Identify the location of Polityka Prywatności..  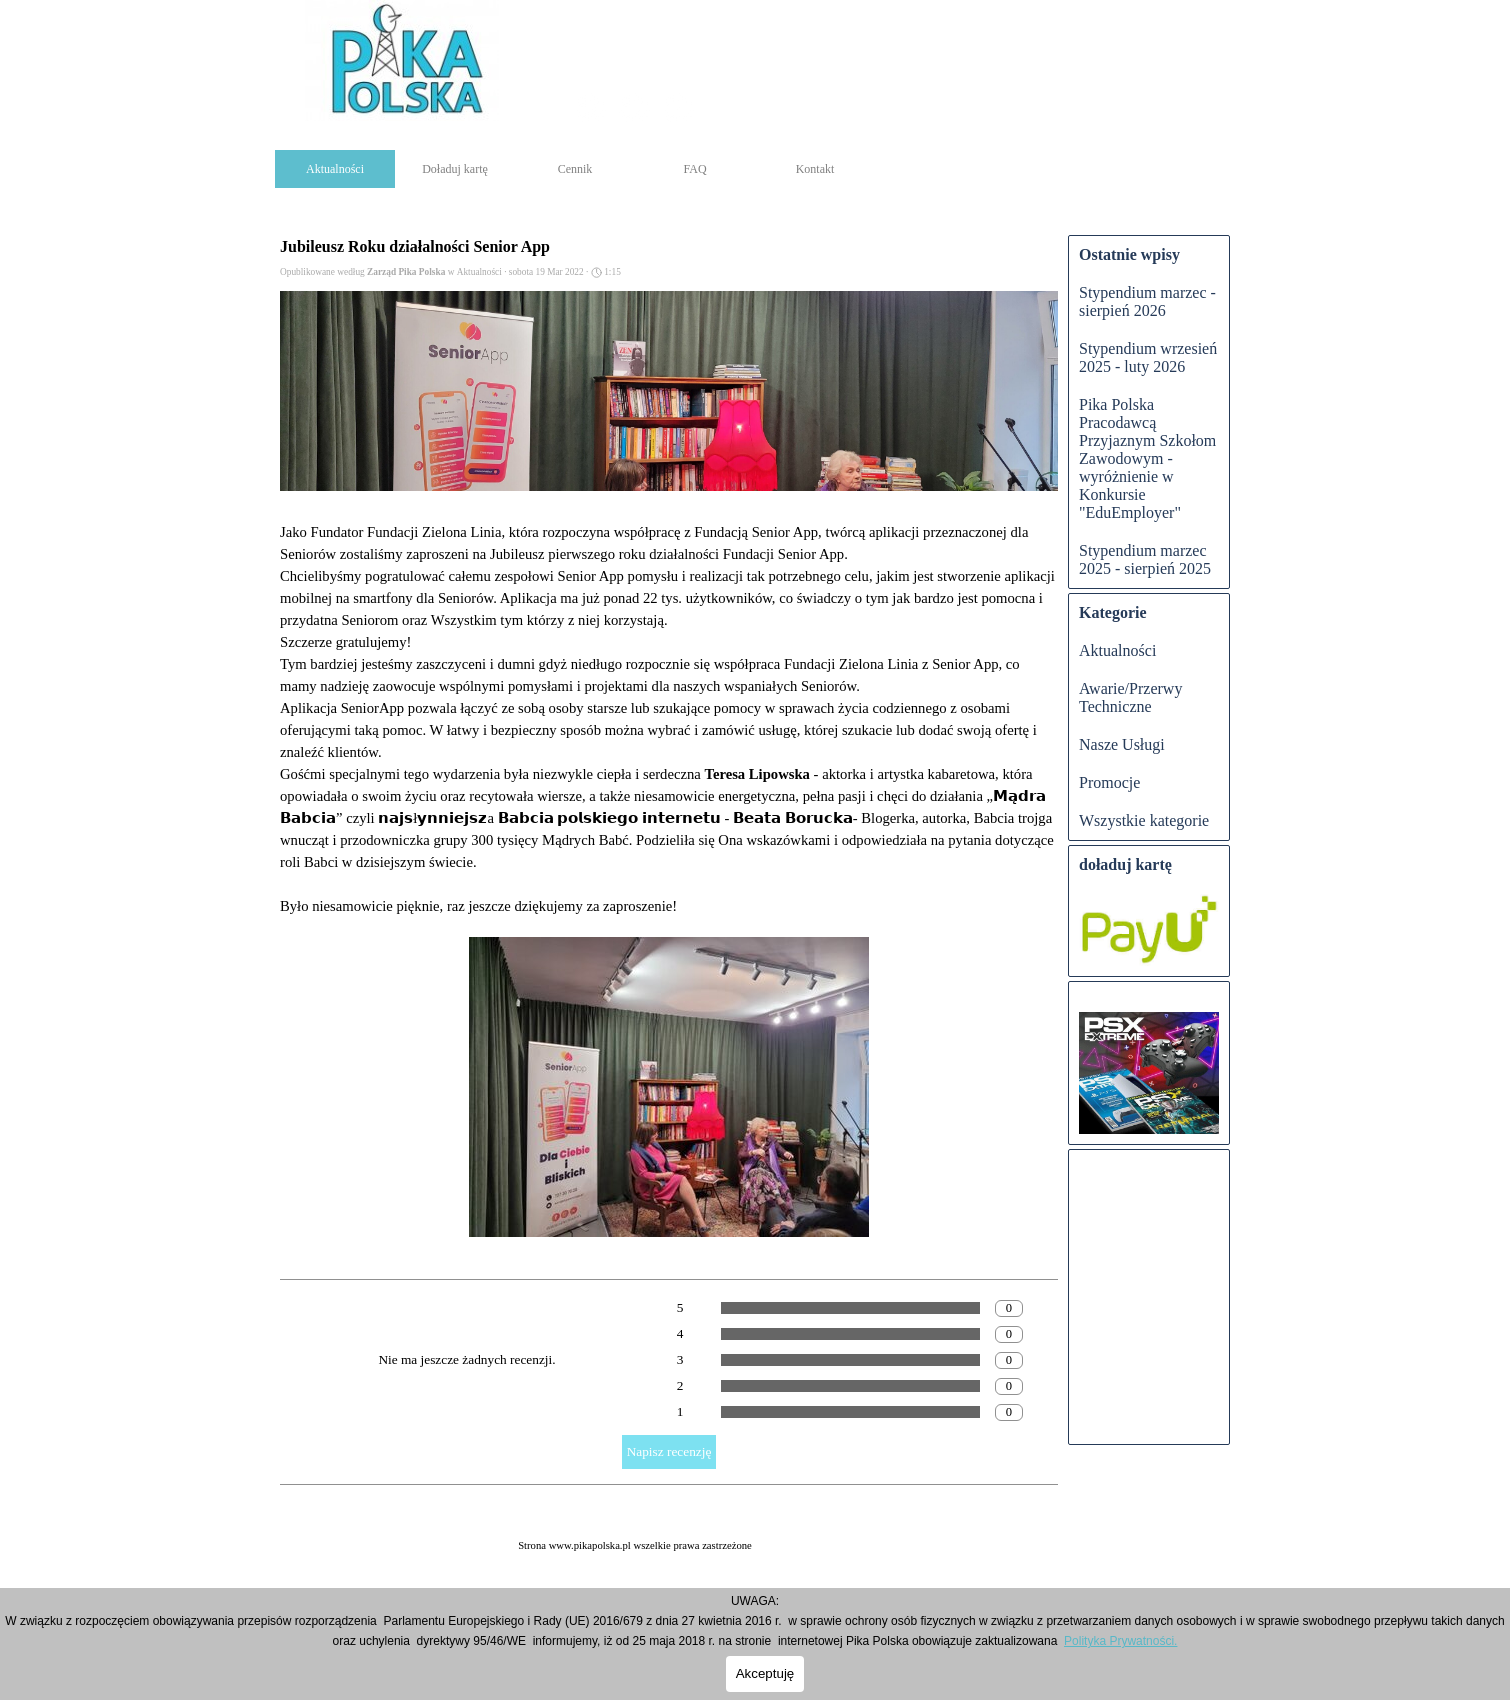
(1120, 1641).